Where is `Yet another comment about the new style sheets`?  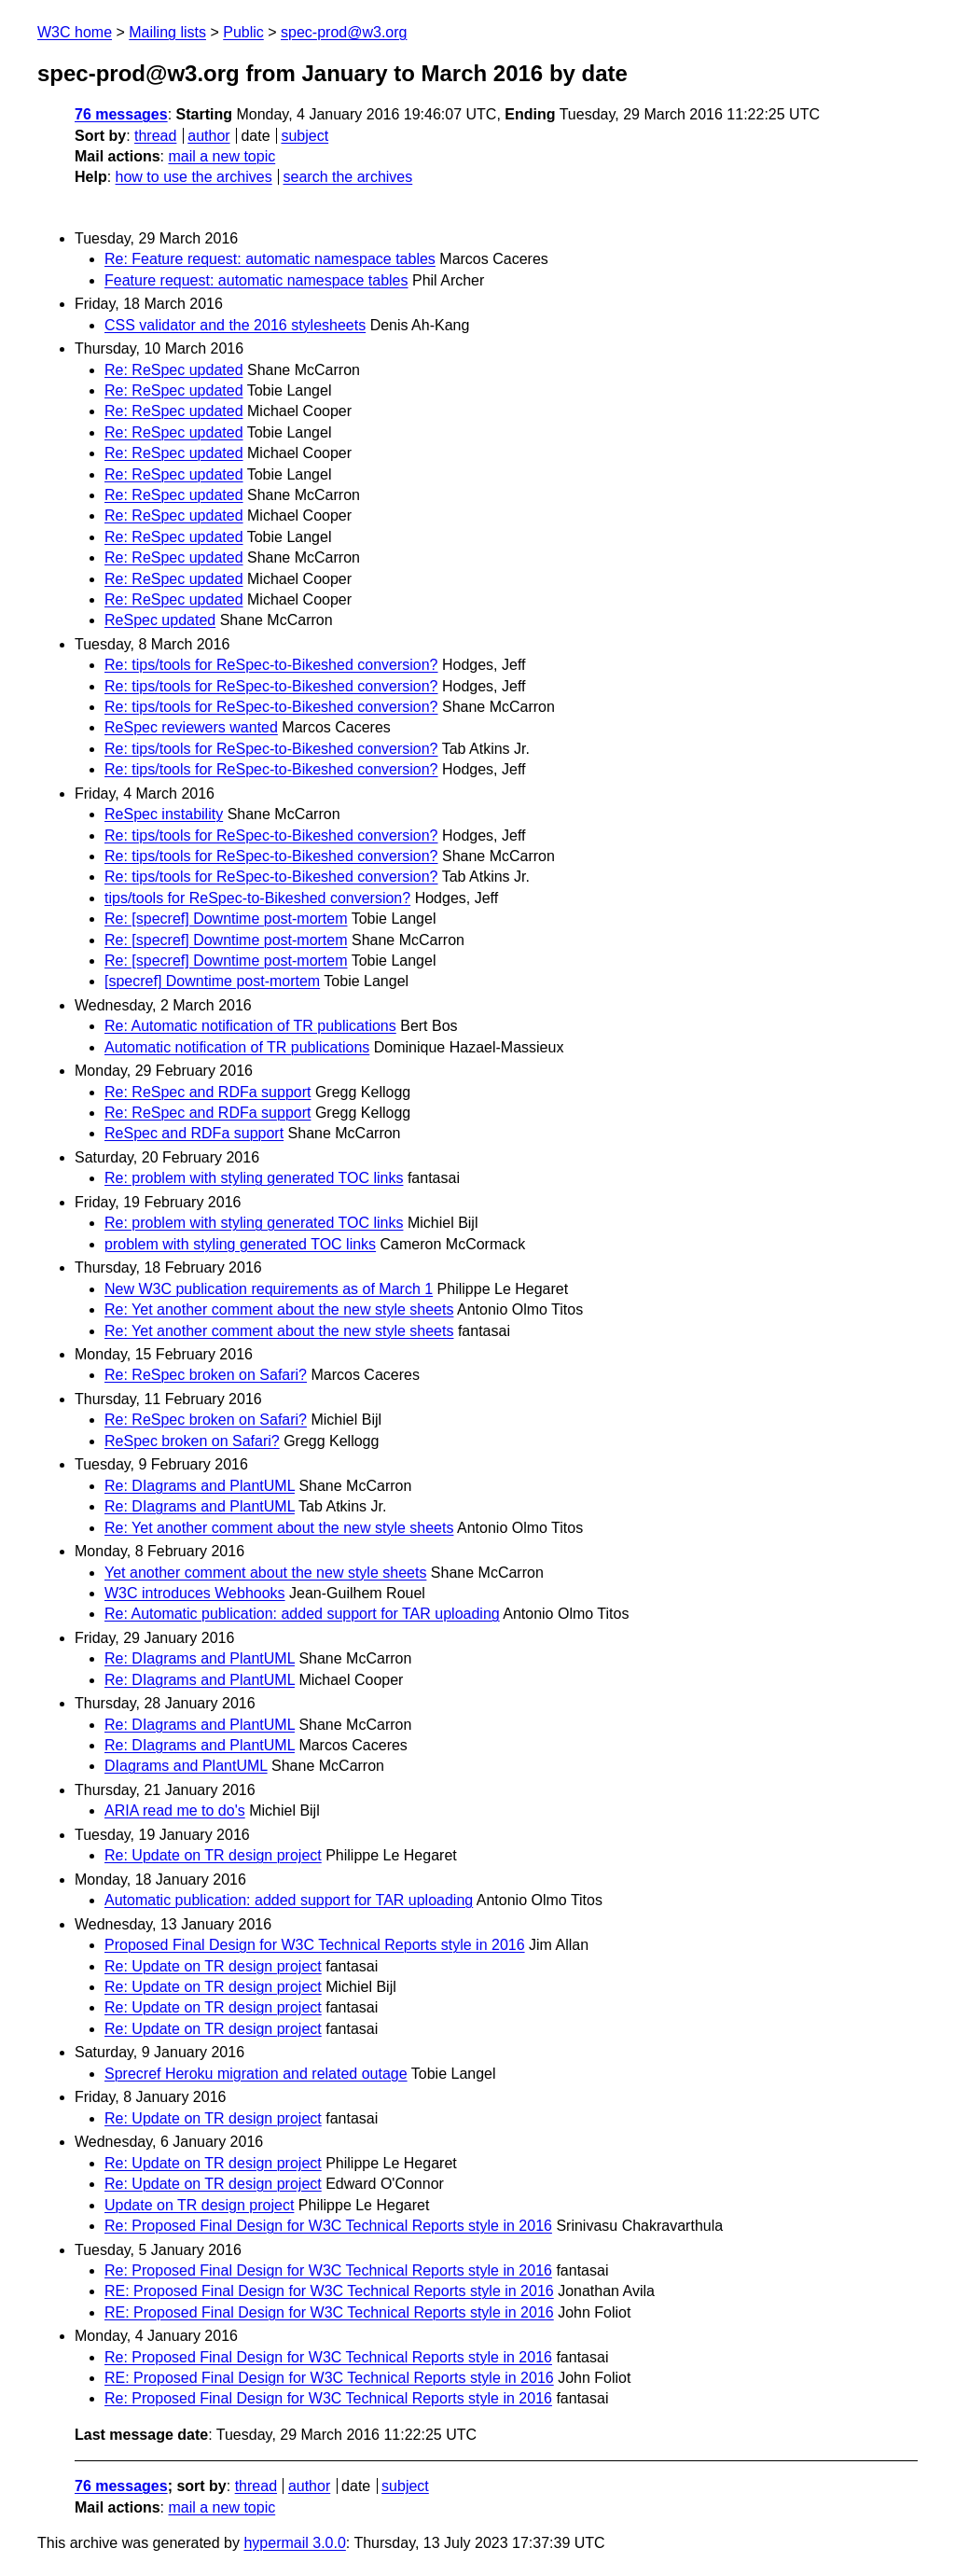 Yet another comment about the new style sheets is located at coordinates (265, 1572).